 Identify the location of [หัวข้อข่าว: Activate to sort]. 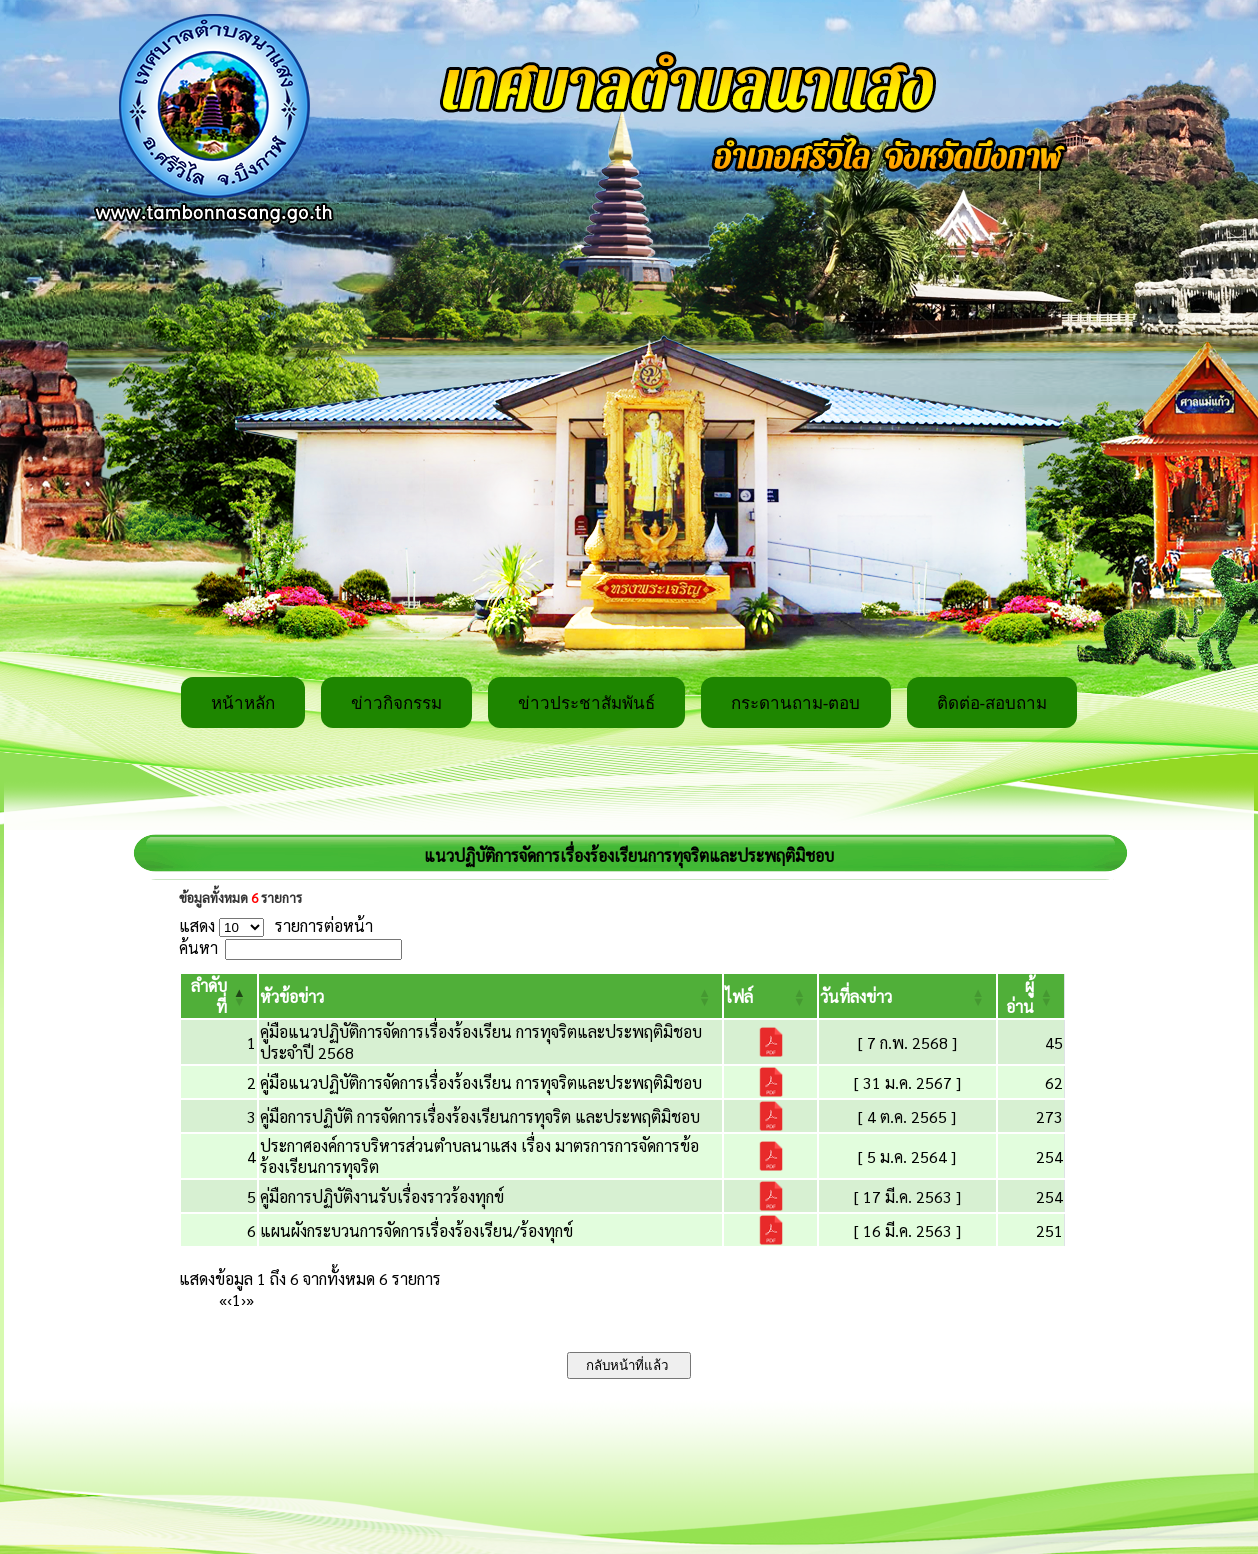
(490, 996).